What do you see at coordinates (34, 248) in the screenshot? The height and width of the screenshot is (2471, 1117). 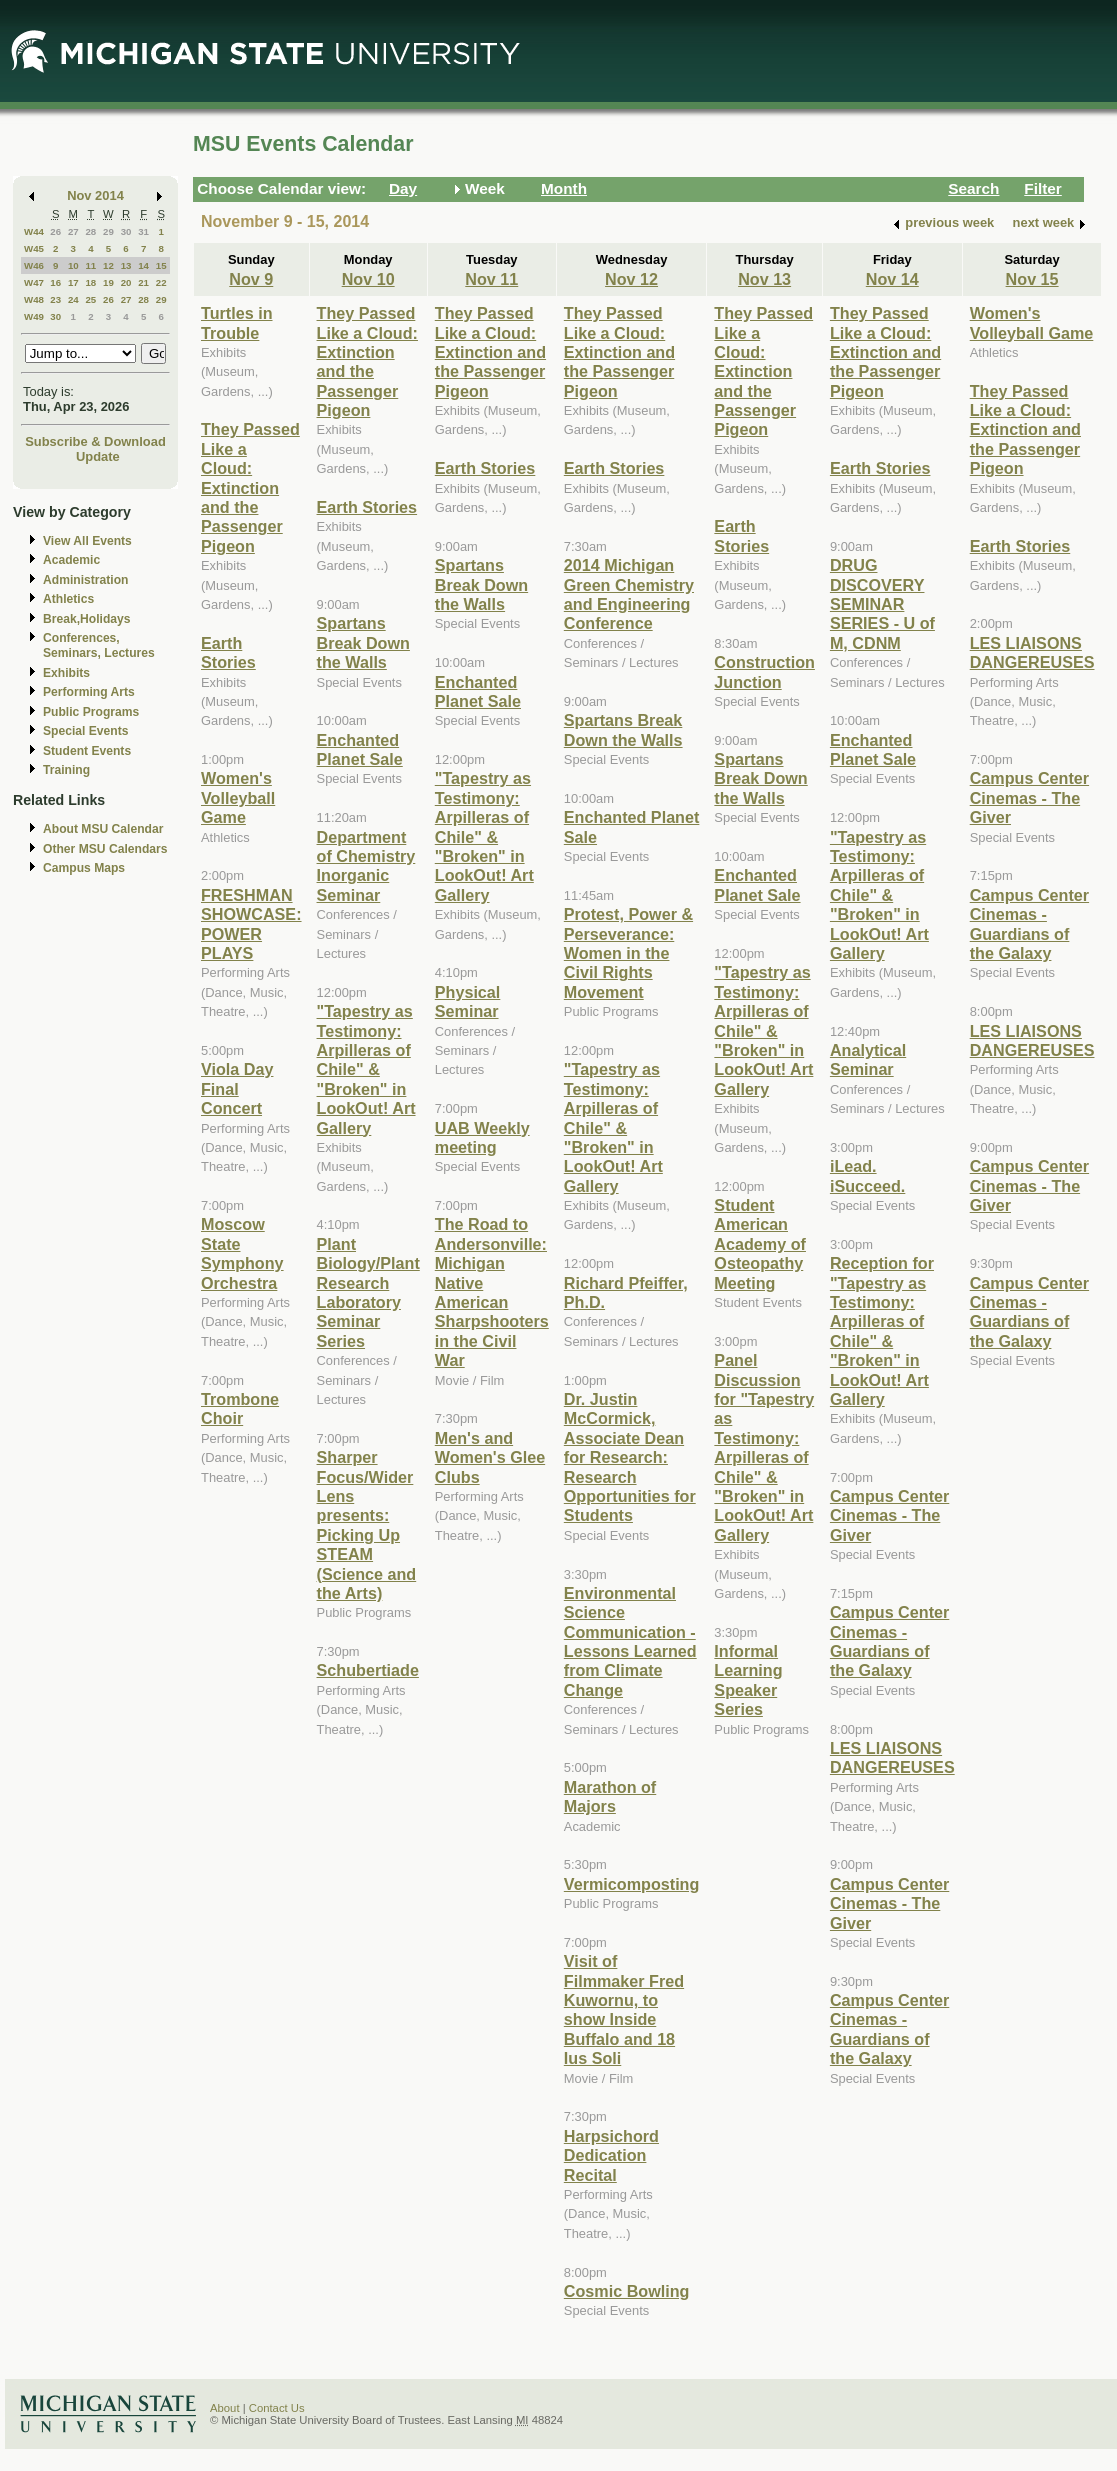 I see `W45` at bounding box center [34, 248].